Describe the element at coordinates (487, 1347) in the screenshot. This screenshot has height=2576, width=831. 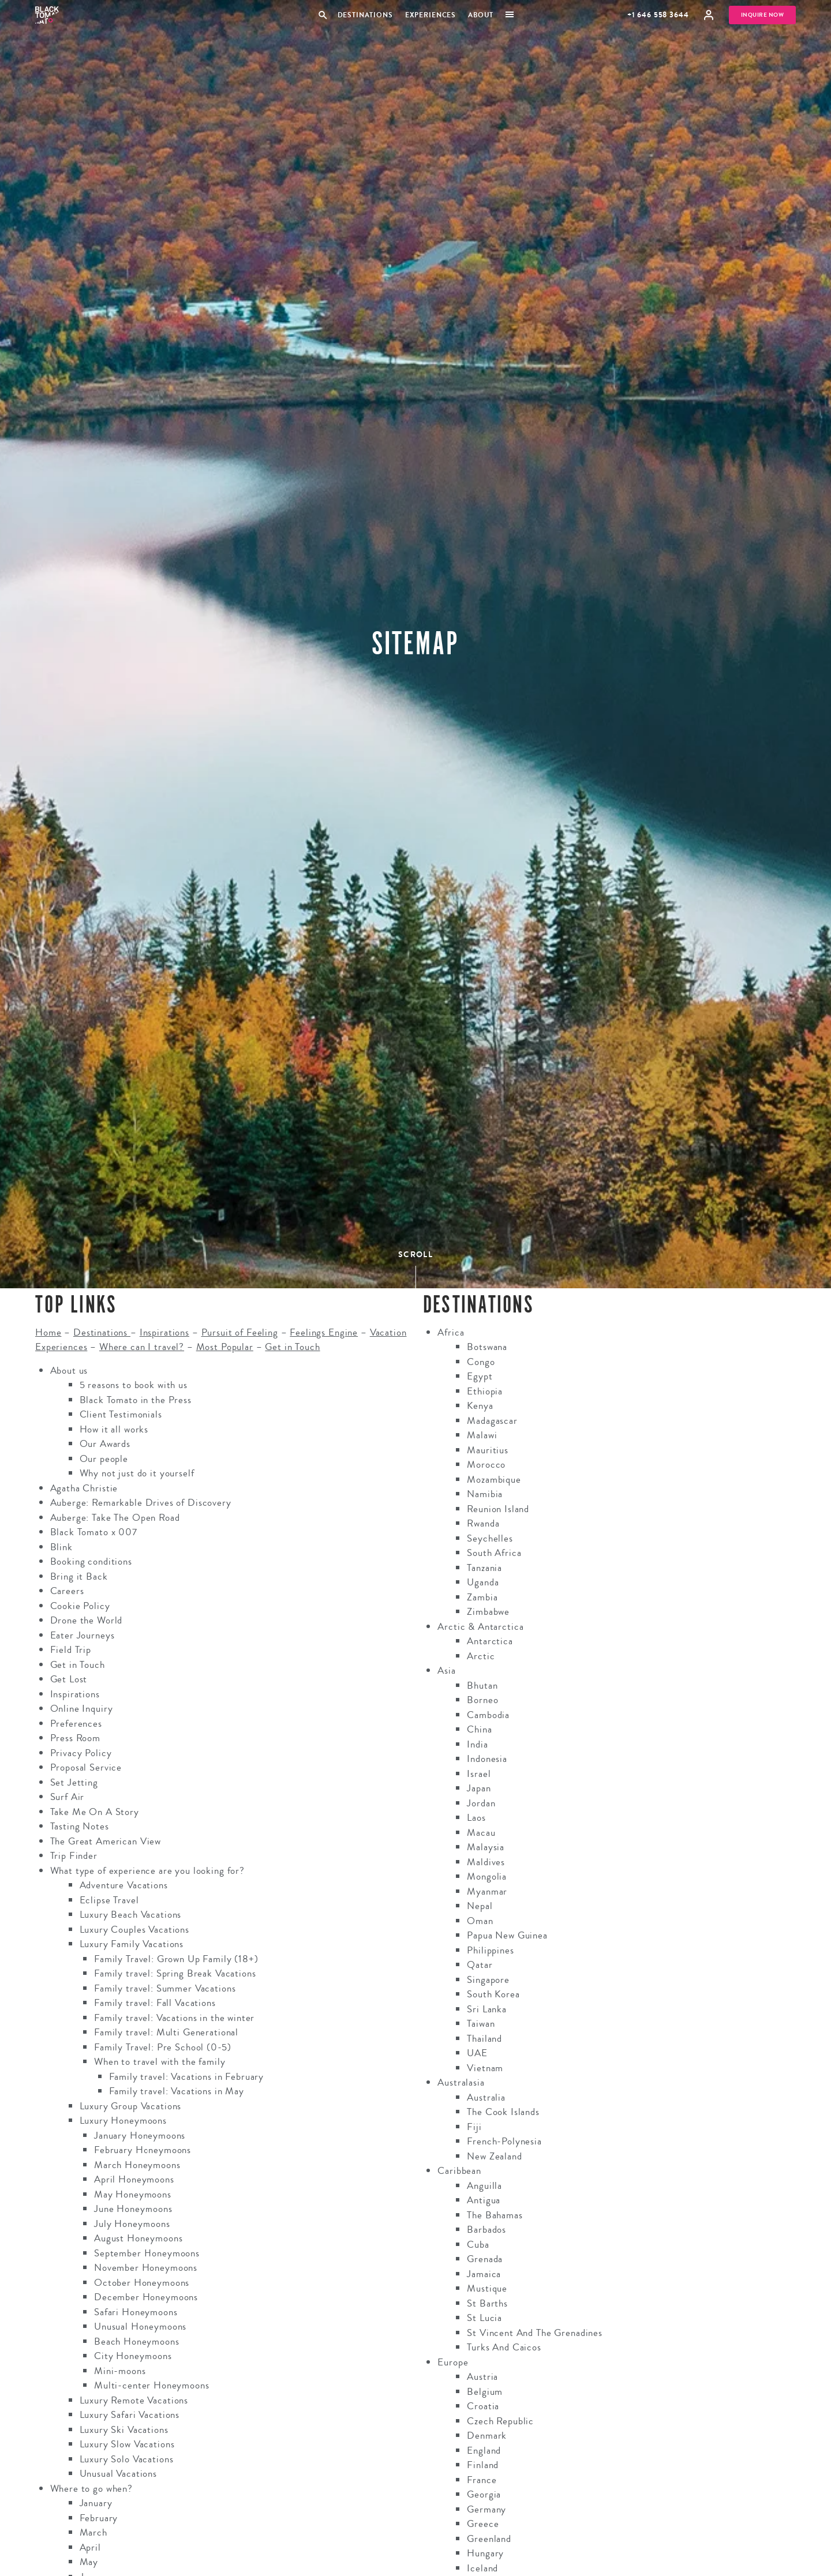
I see `Botswana` at that location.